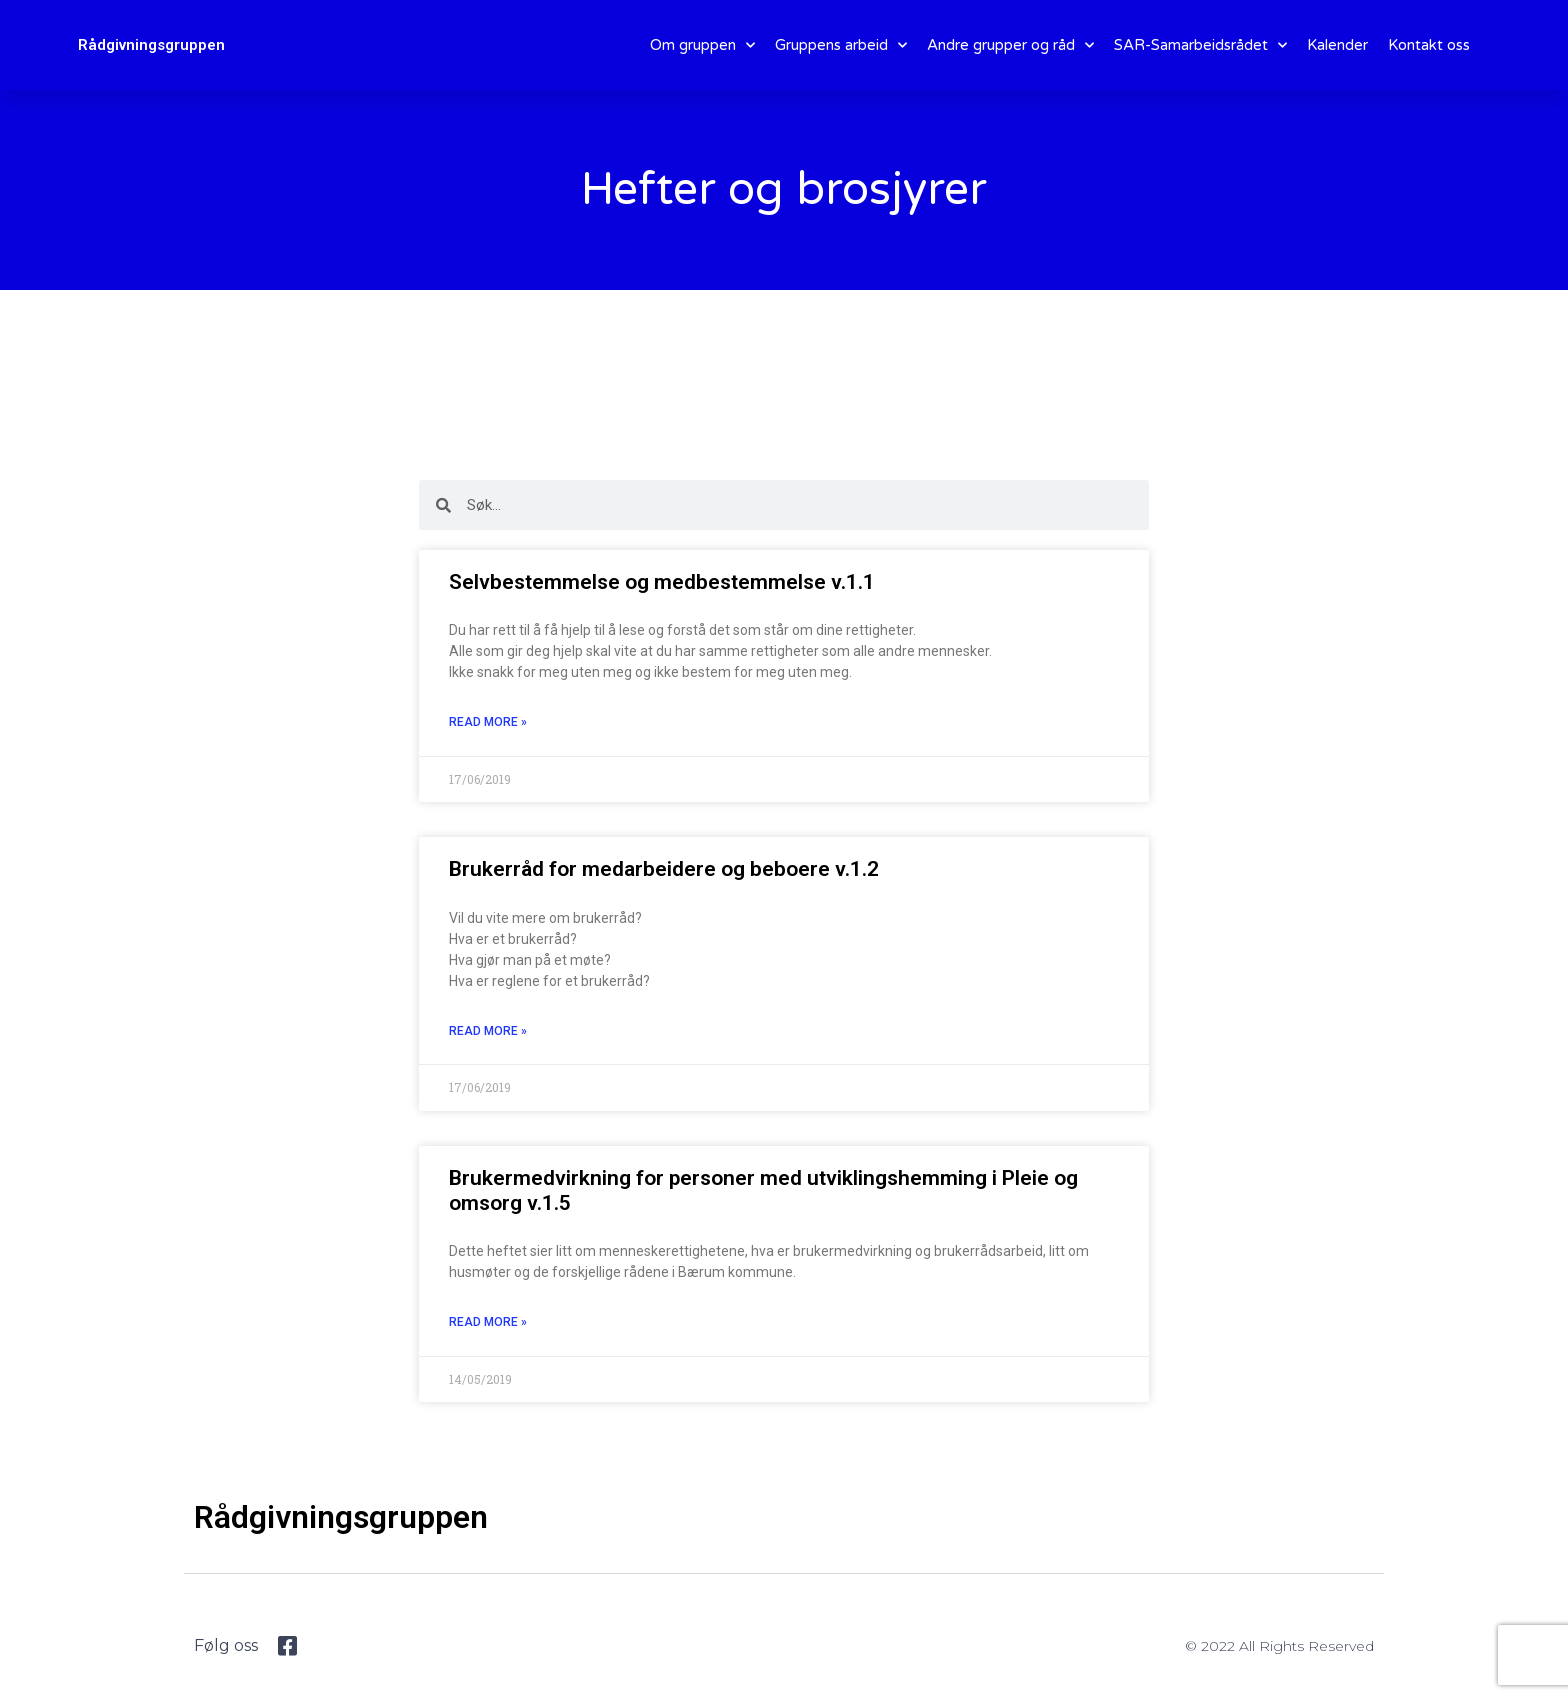 This screenshot has width=1568, height=1699. Describe the element at coordinates (702, 45) in the screenshot. I see `Om gruppen` at that location.